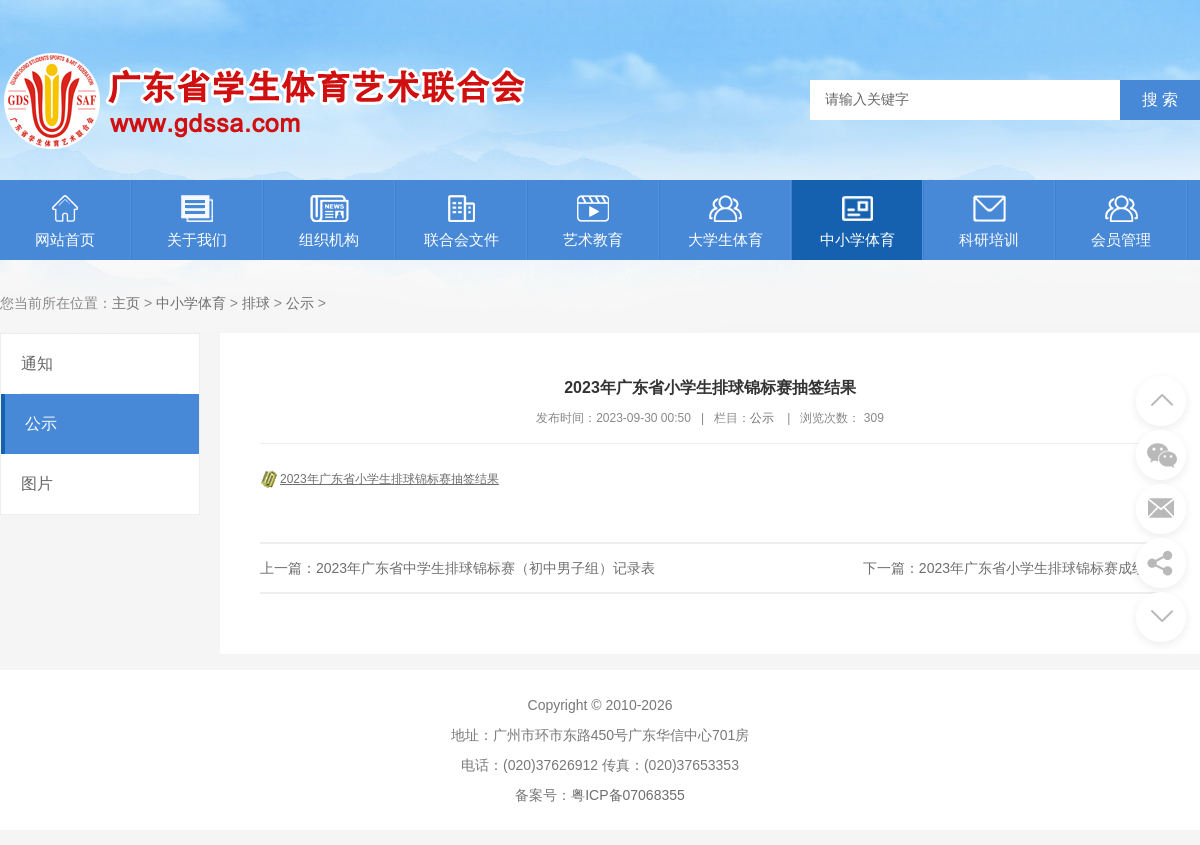  What do you see at coordinates (197, 221) in the screenshot?
I see `关于我们` at bounding box center [197, 221].